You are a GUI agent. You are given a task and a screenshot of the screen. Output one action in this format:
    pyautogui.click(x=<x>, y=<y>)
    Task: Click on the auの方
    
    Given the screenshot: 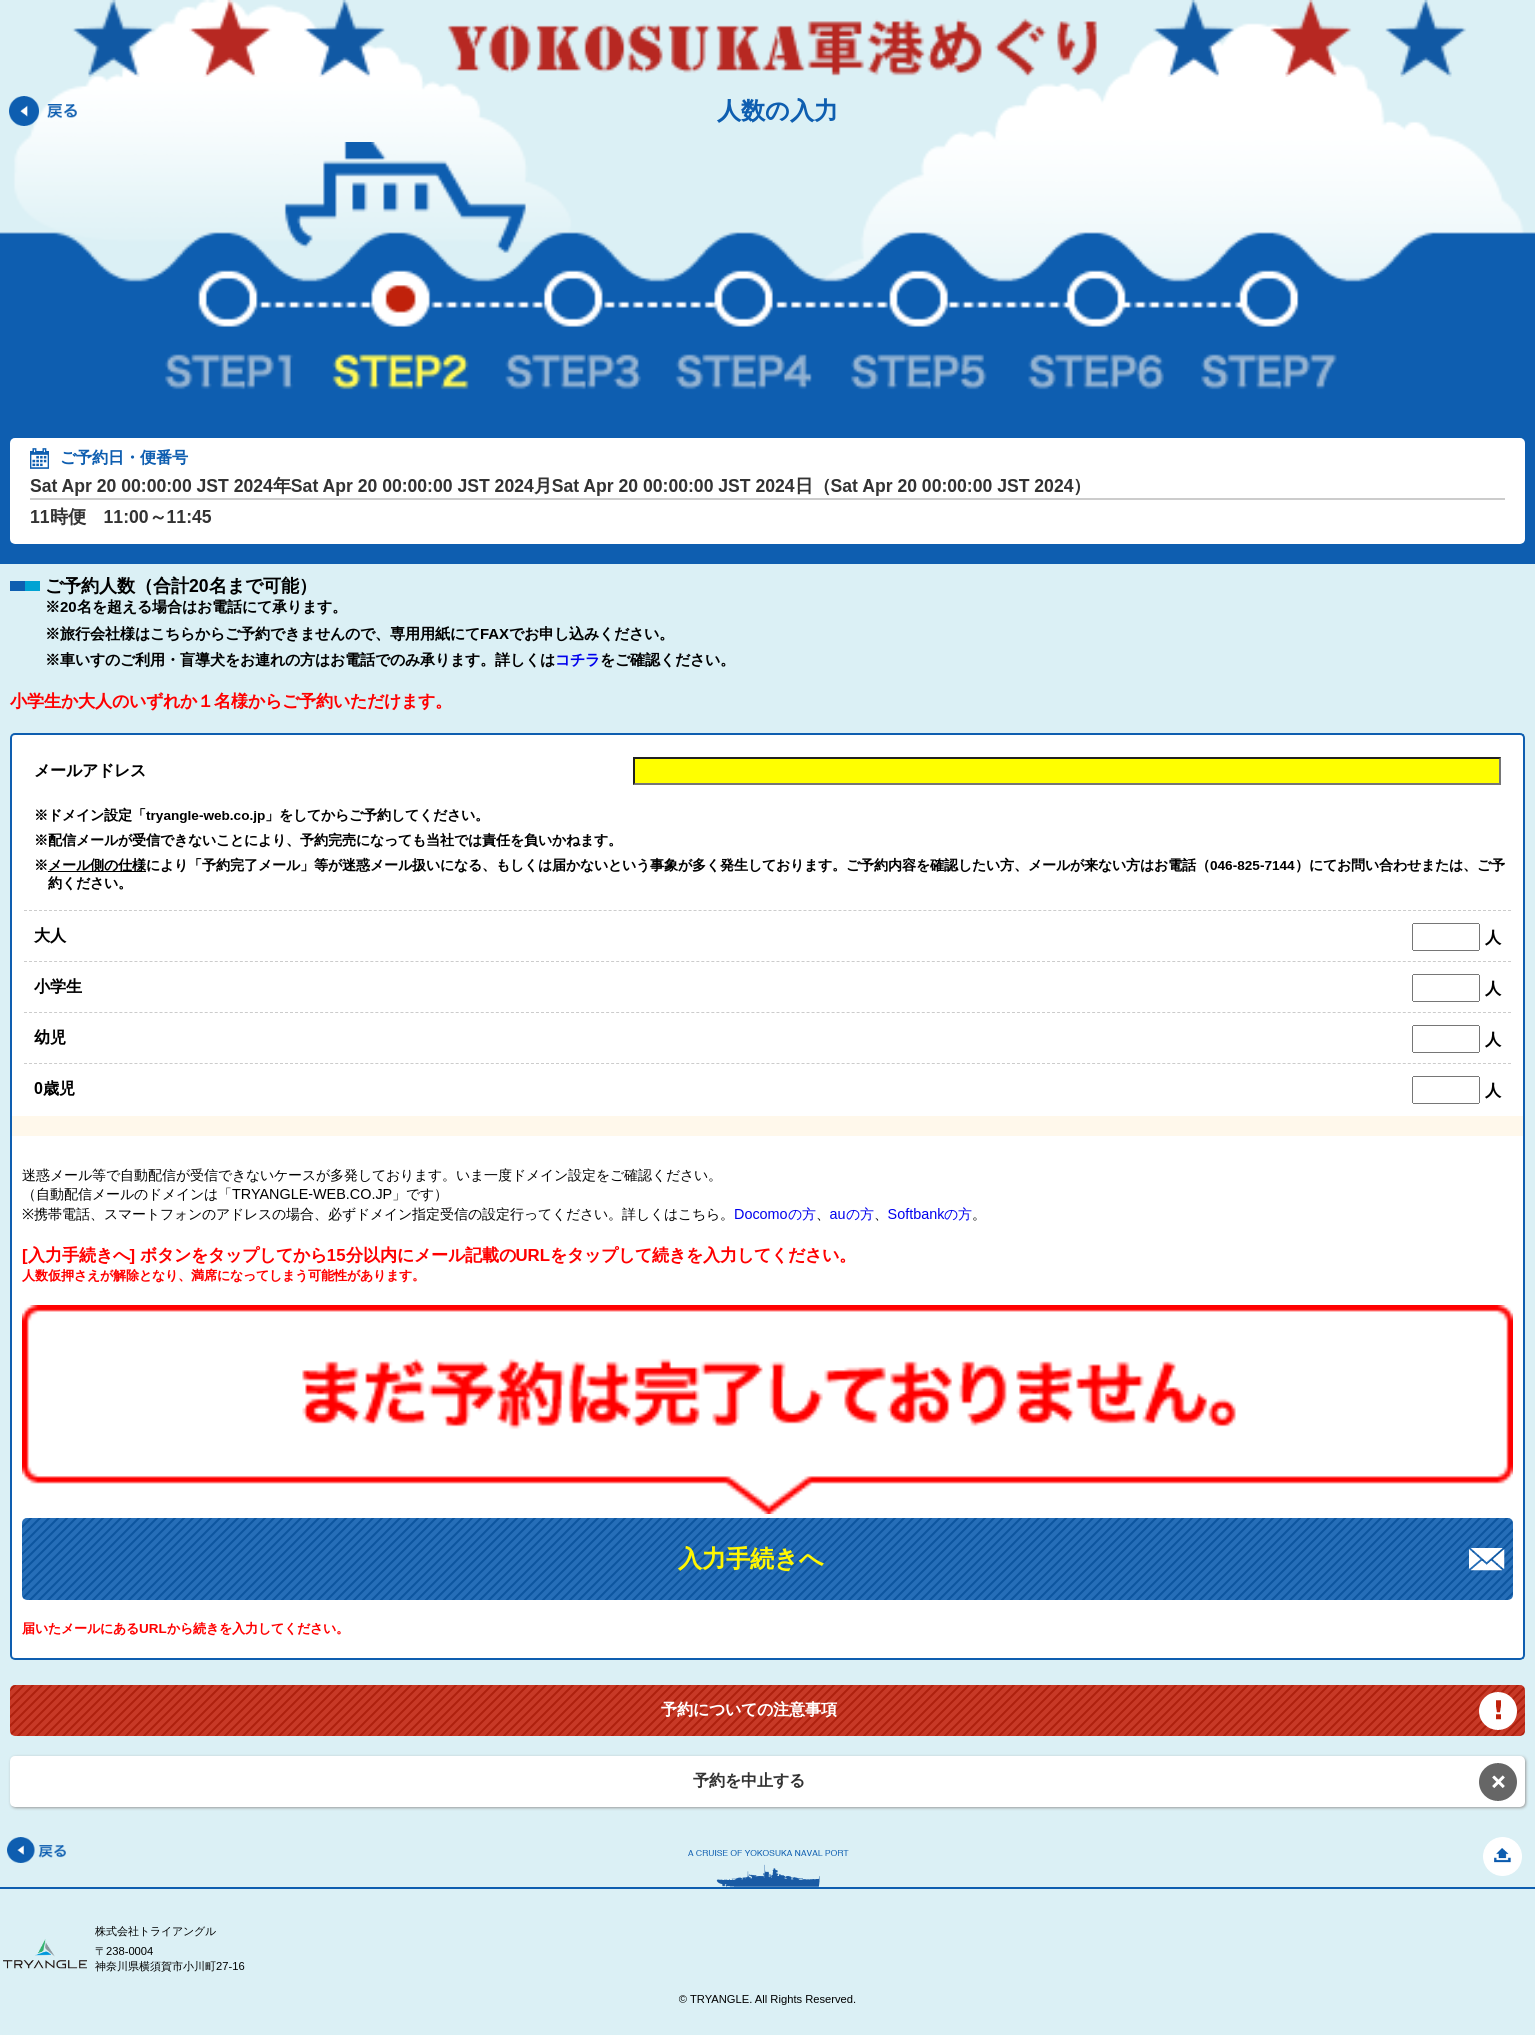 What is the action you would take?
    pyautogui.click(x=852, y=1214)
    